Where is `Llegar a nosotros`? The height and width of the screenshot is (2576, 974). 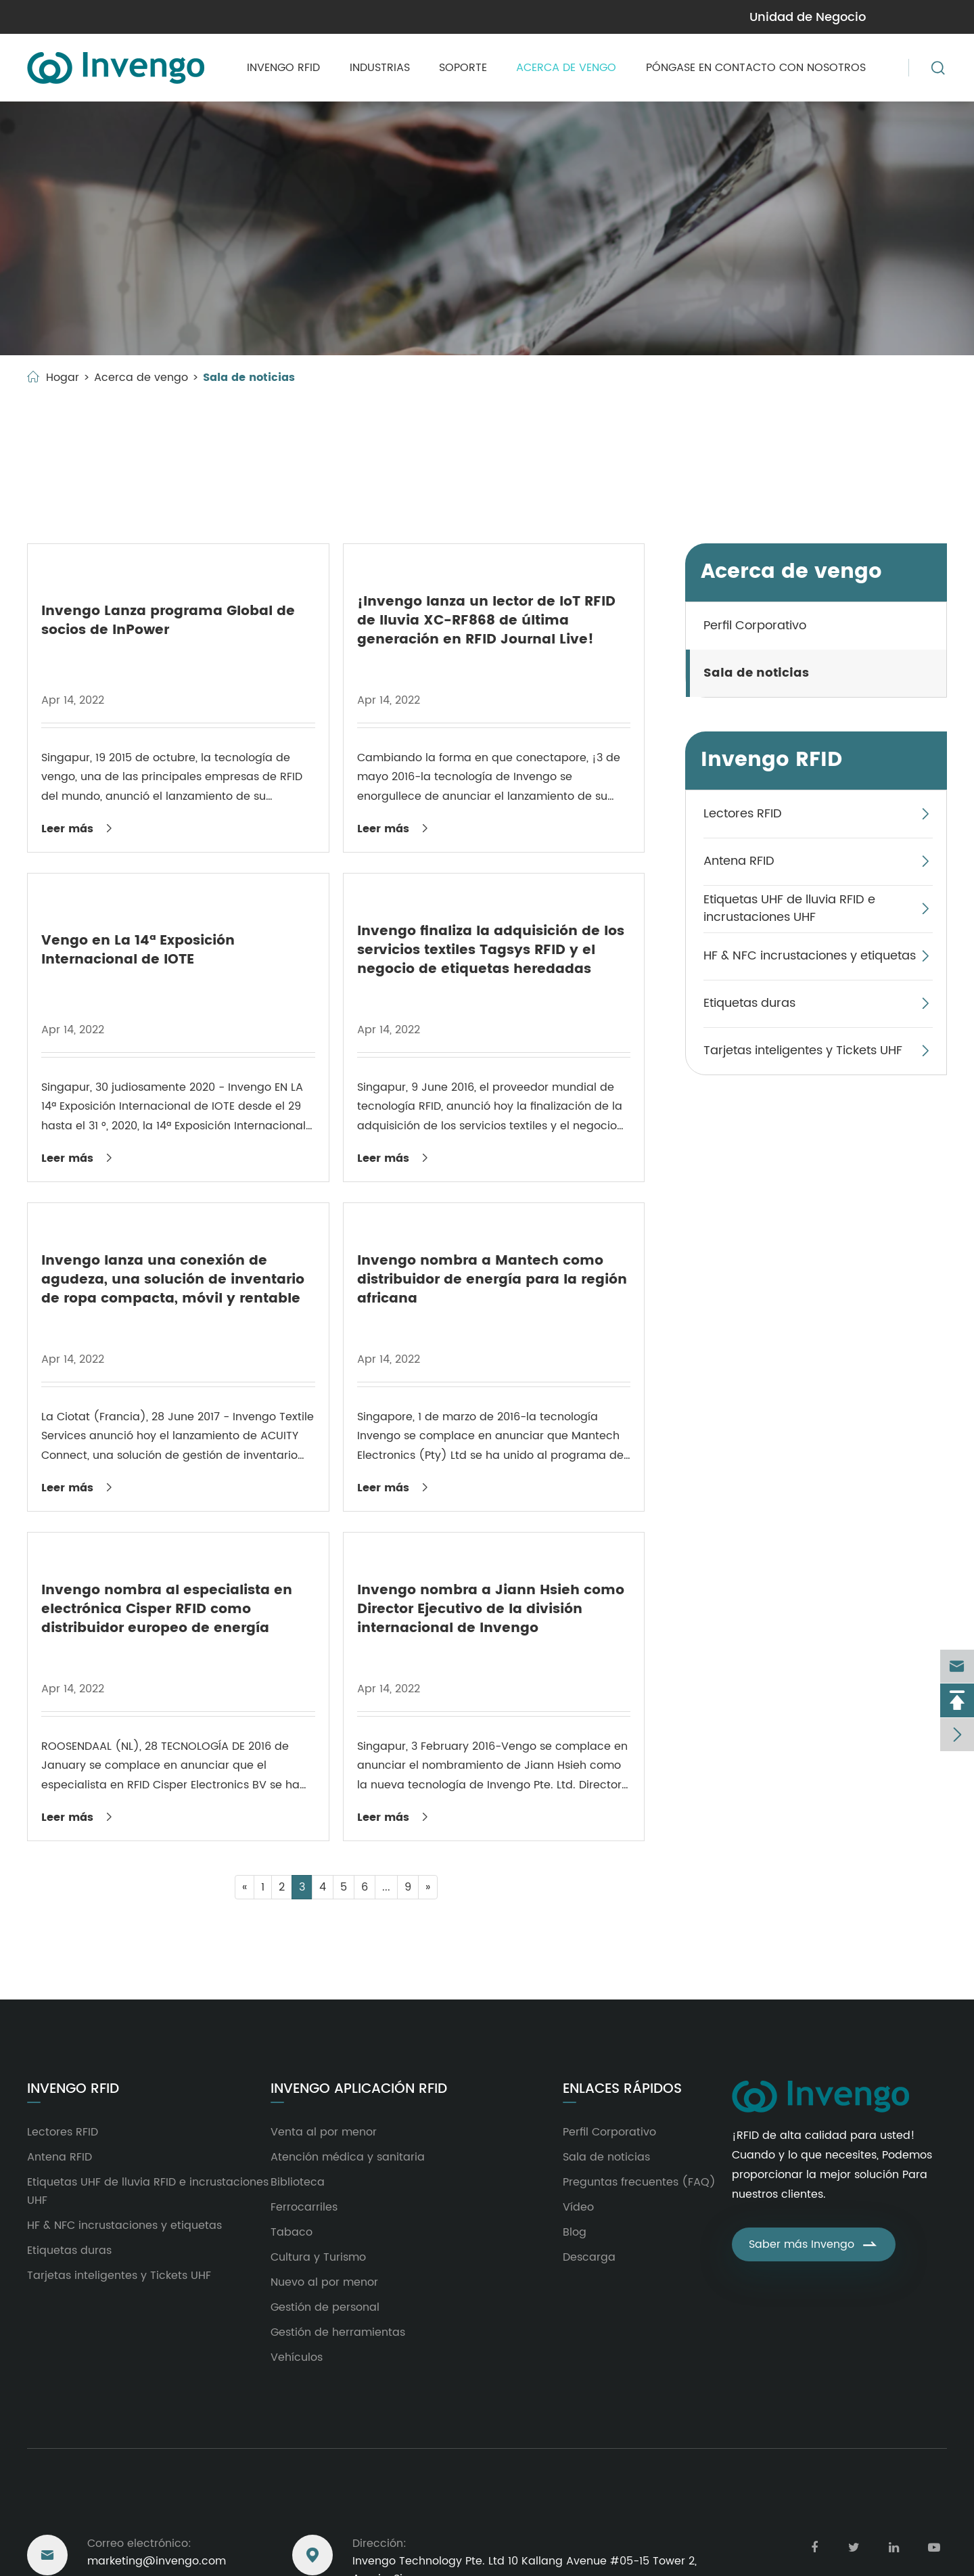
Llegar a nosotros is located at coordinates (96, 2503).